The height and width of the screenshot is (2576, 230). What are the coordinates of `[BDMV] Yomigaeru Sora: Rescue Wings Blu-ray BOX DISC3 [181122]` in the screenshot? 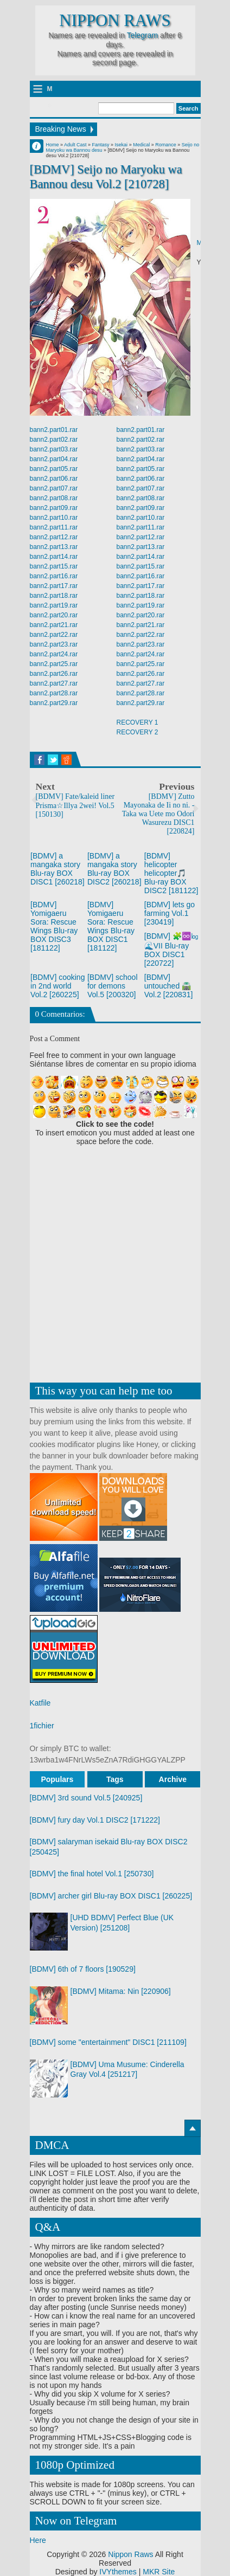 It's located at (54, 926).